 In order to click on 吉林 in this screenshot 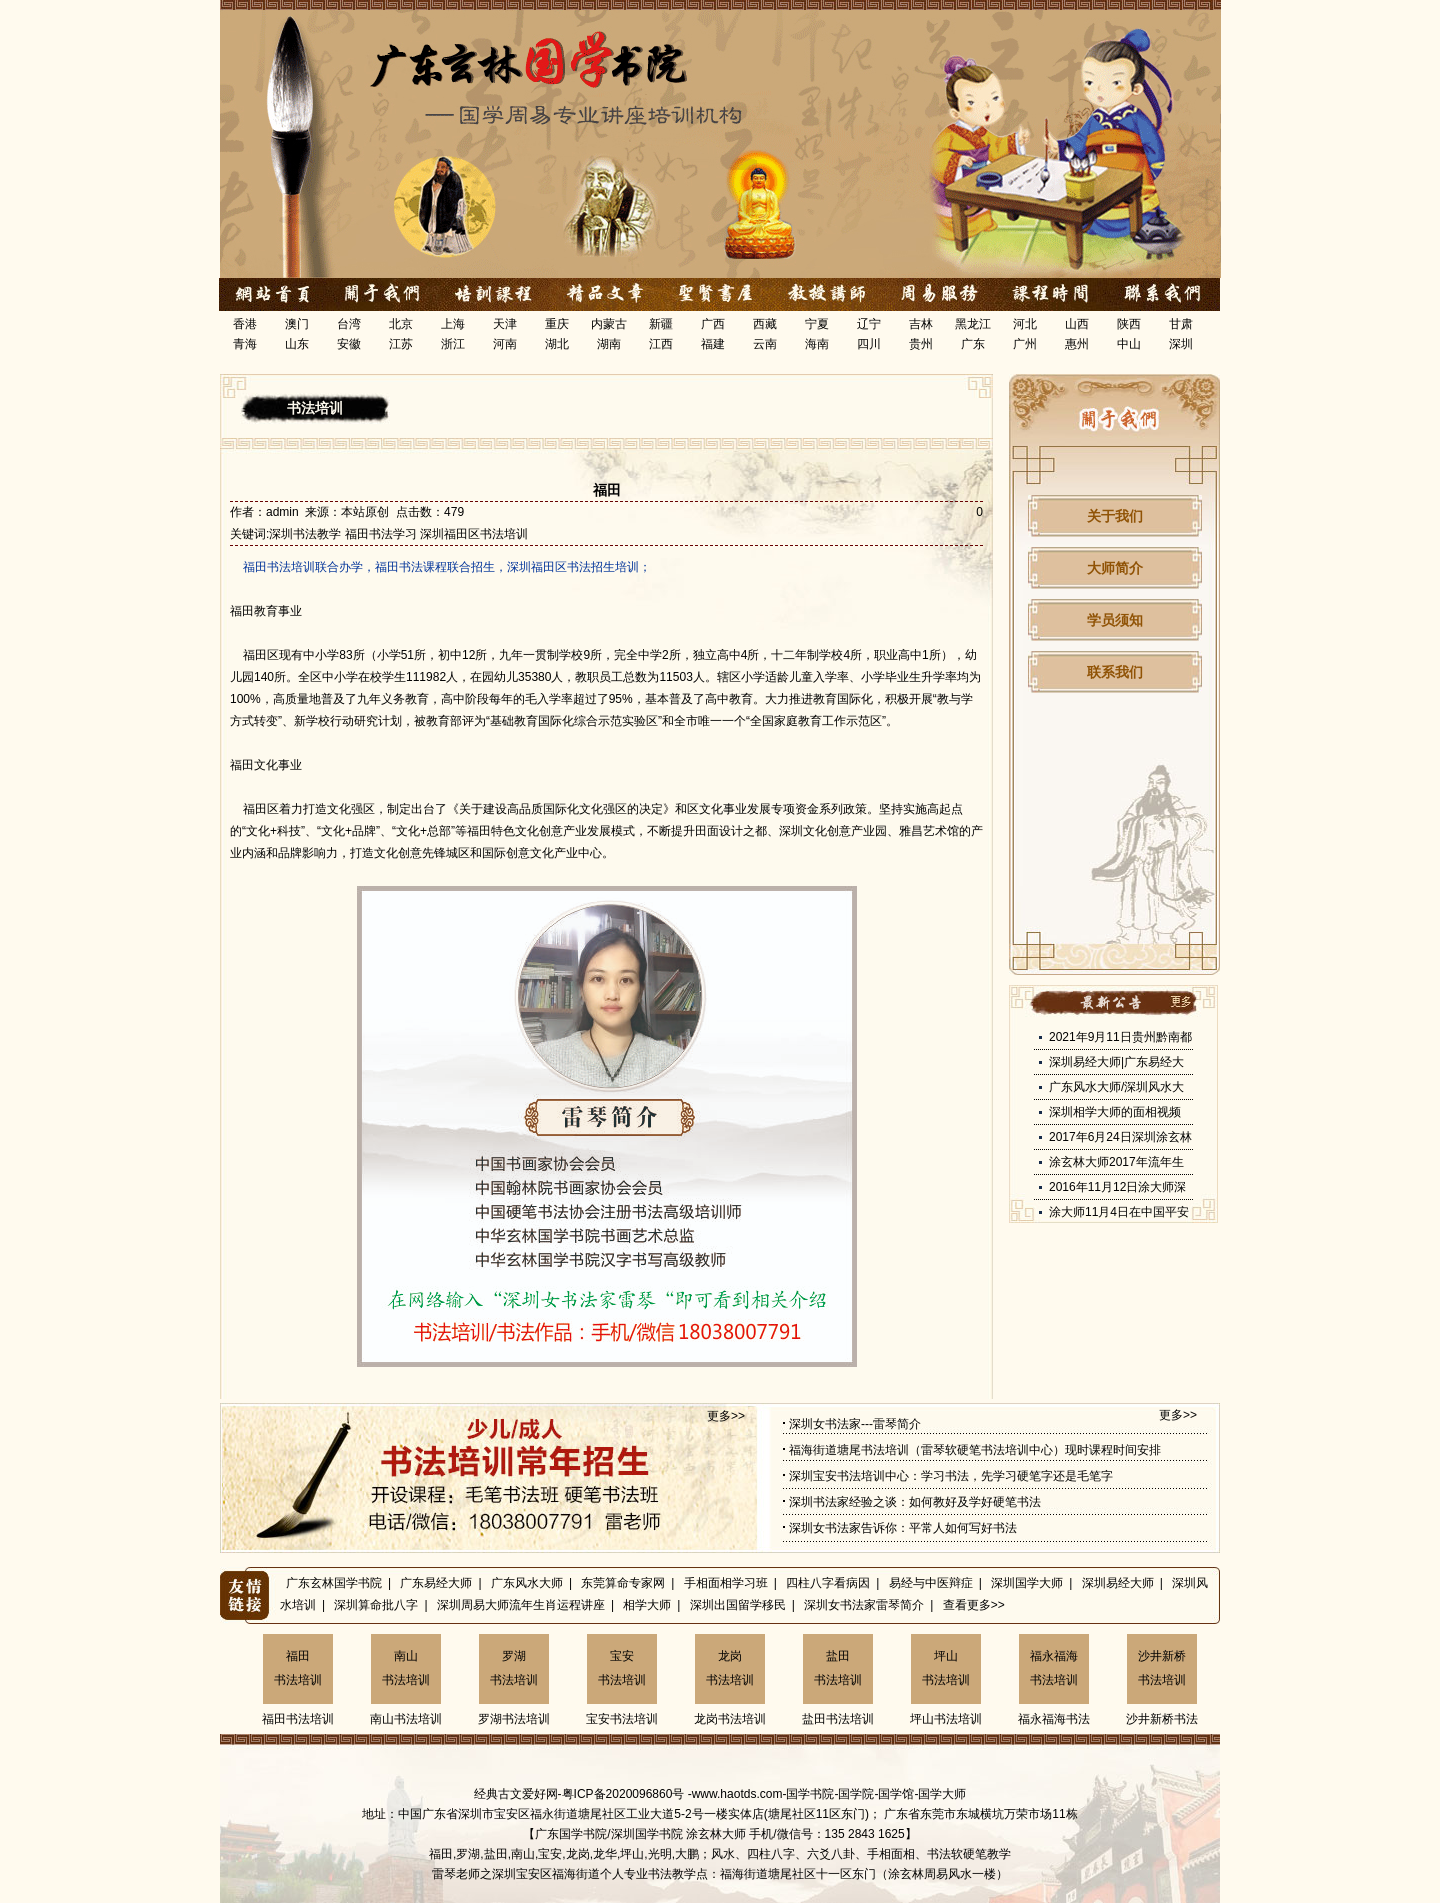, I will do `click(921, 324)`.